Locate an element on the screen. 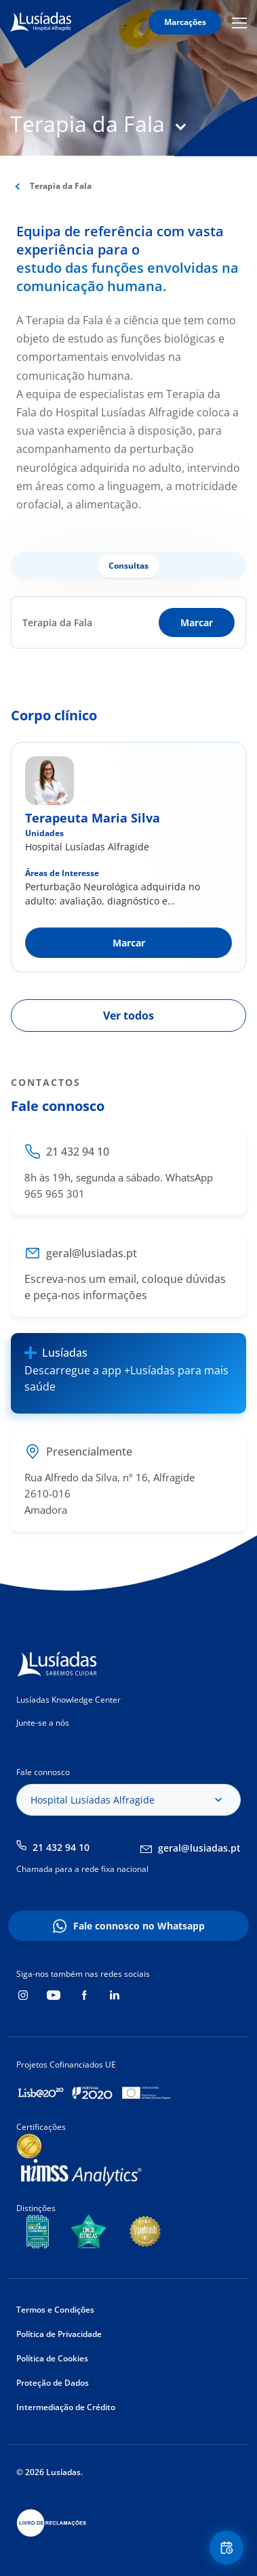 The width and height of the screenshot is (257, 2576). Termos e Condições is located at coordinates (55, 2309).